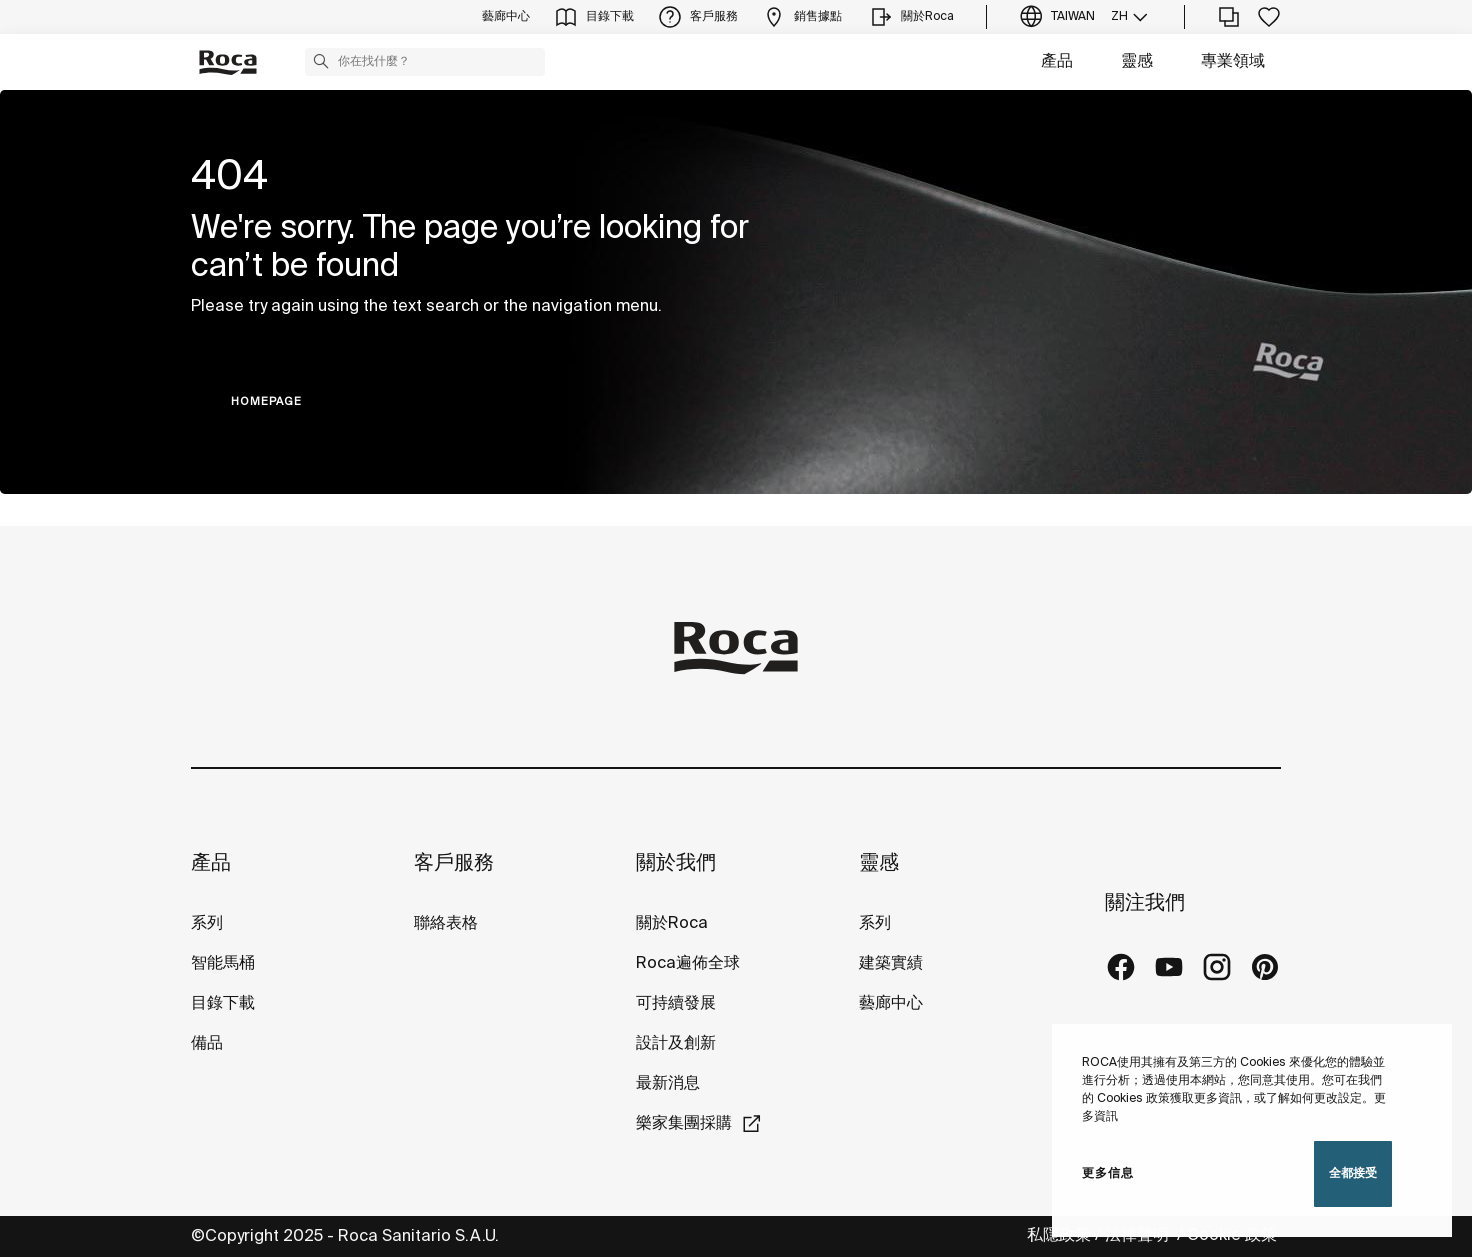 The width and height of the screenshot is (1472, 1257). I want to click on 最新消息, so click(668, 1083).